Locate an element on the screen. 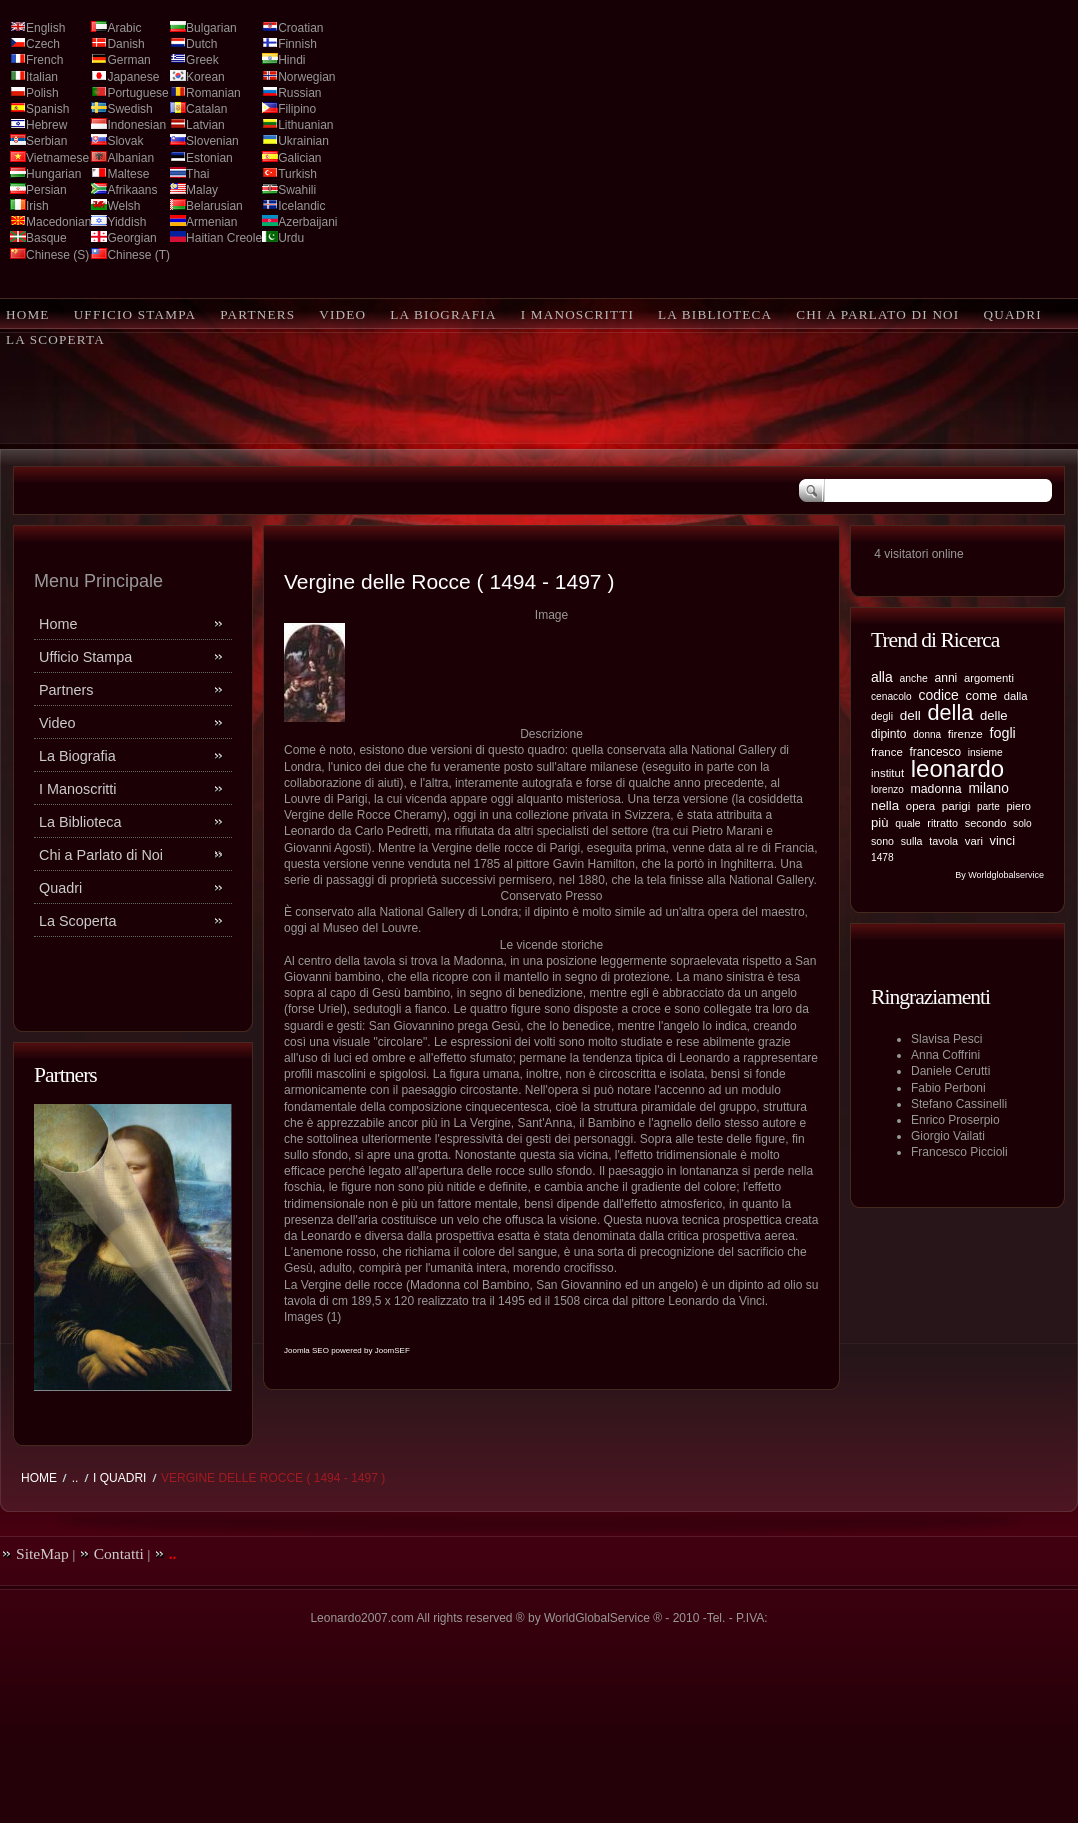  milano is located at coordinates (988, 788).